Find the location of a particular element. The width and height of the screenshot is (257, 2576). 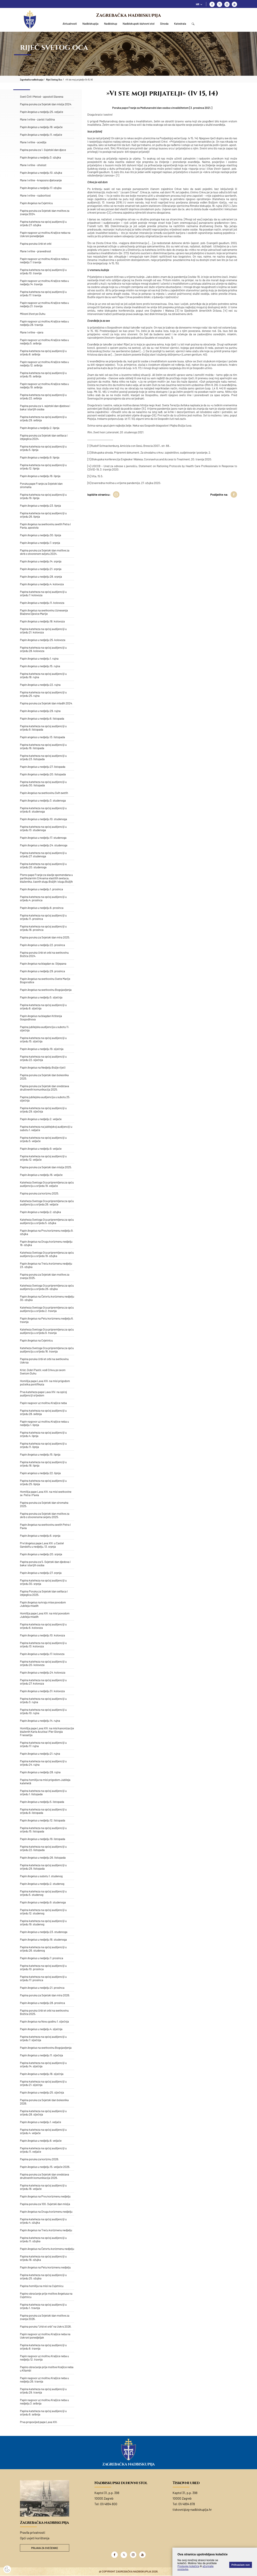

Papin Angelus u nedjelju 9. studenoga is located at coordinates (43, 1902).